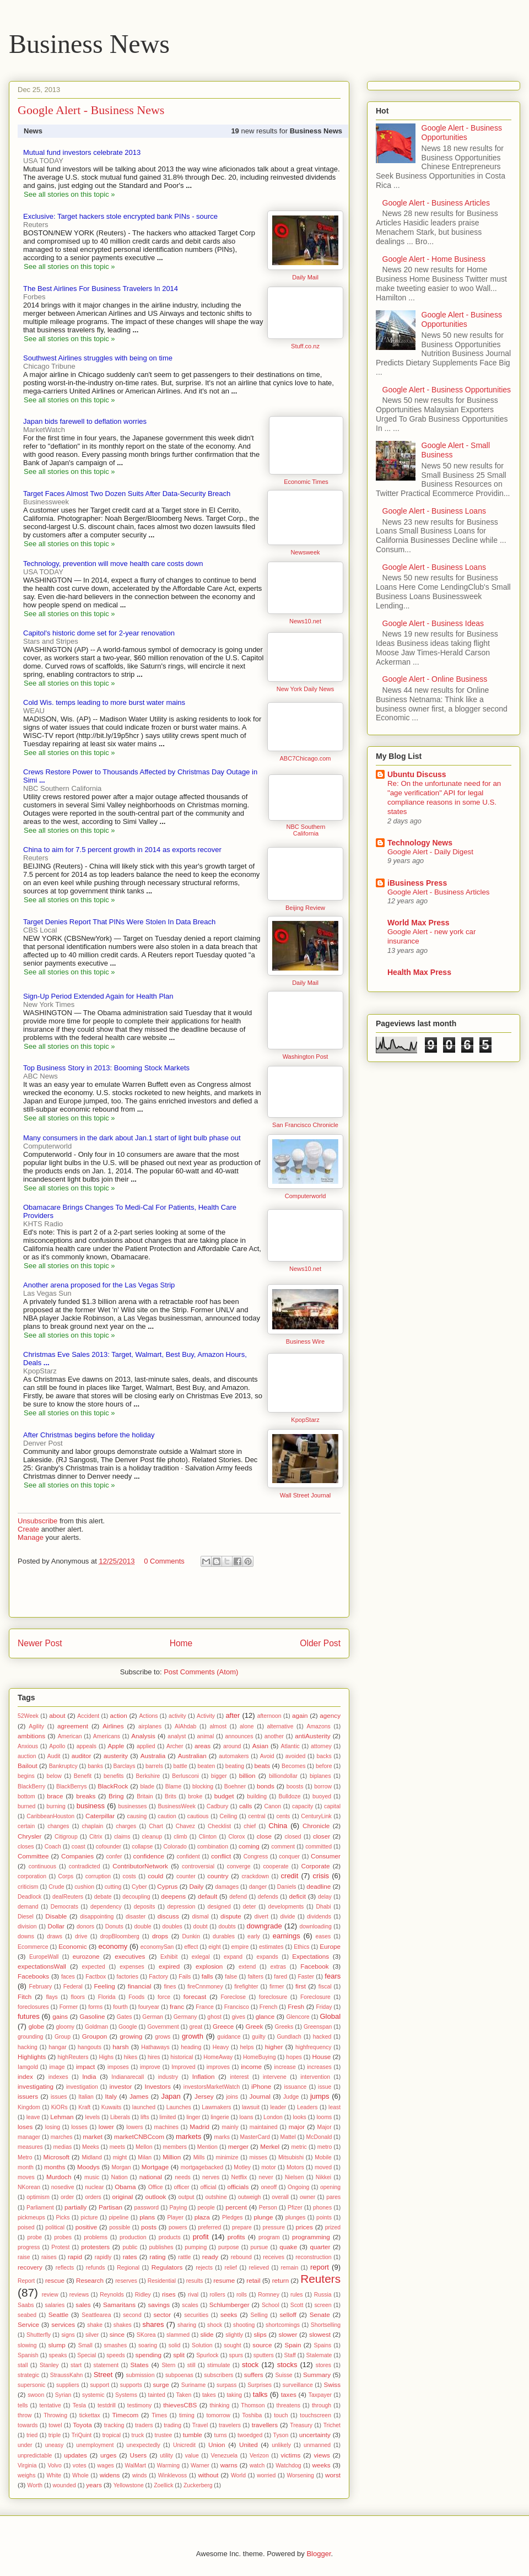 This screenshot has width=529, height=2576. I want to click on Investors, so click(157, 2086).